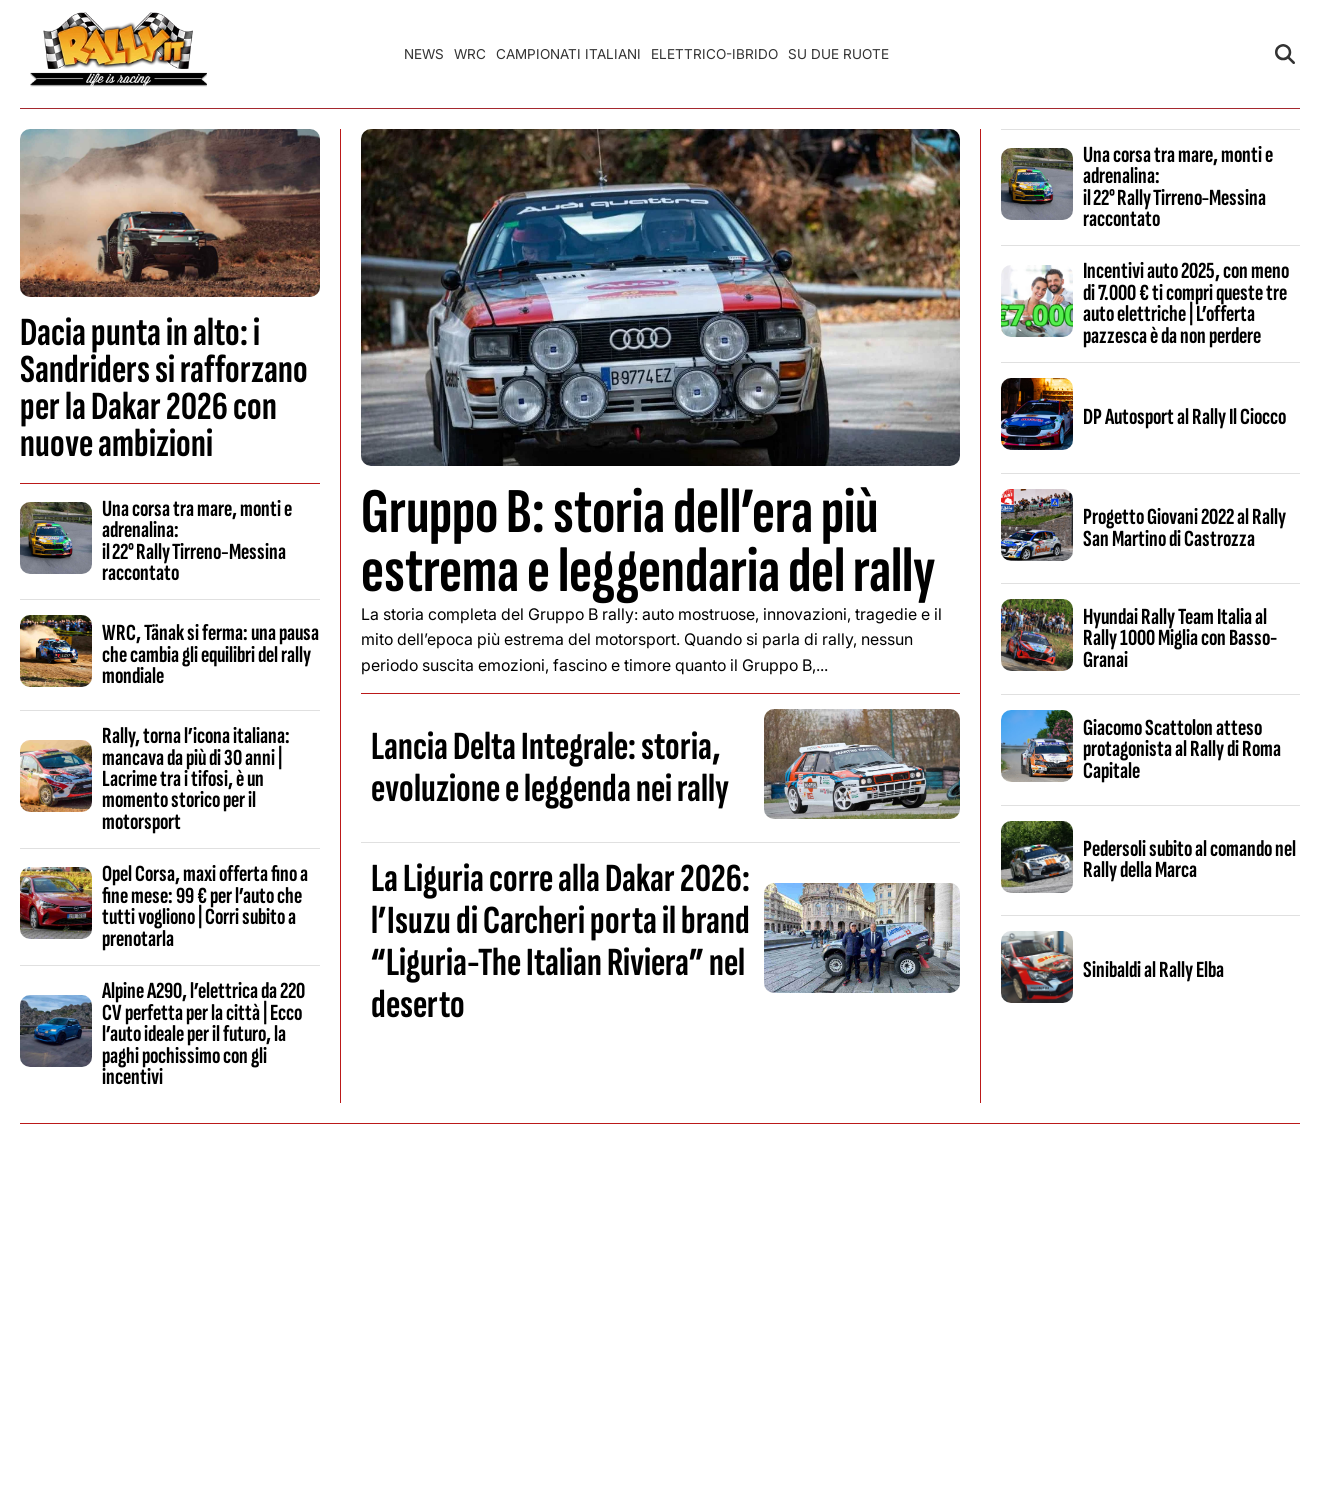 The image size is (1320, 1499). What do you see at coordinates (550, 768) in the screenshot?
I see `Lancia Delta Integrale: storia, evoluzione e leggenda nei rally` at bounding box center [550, 768].